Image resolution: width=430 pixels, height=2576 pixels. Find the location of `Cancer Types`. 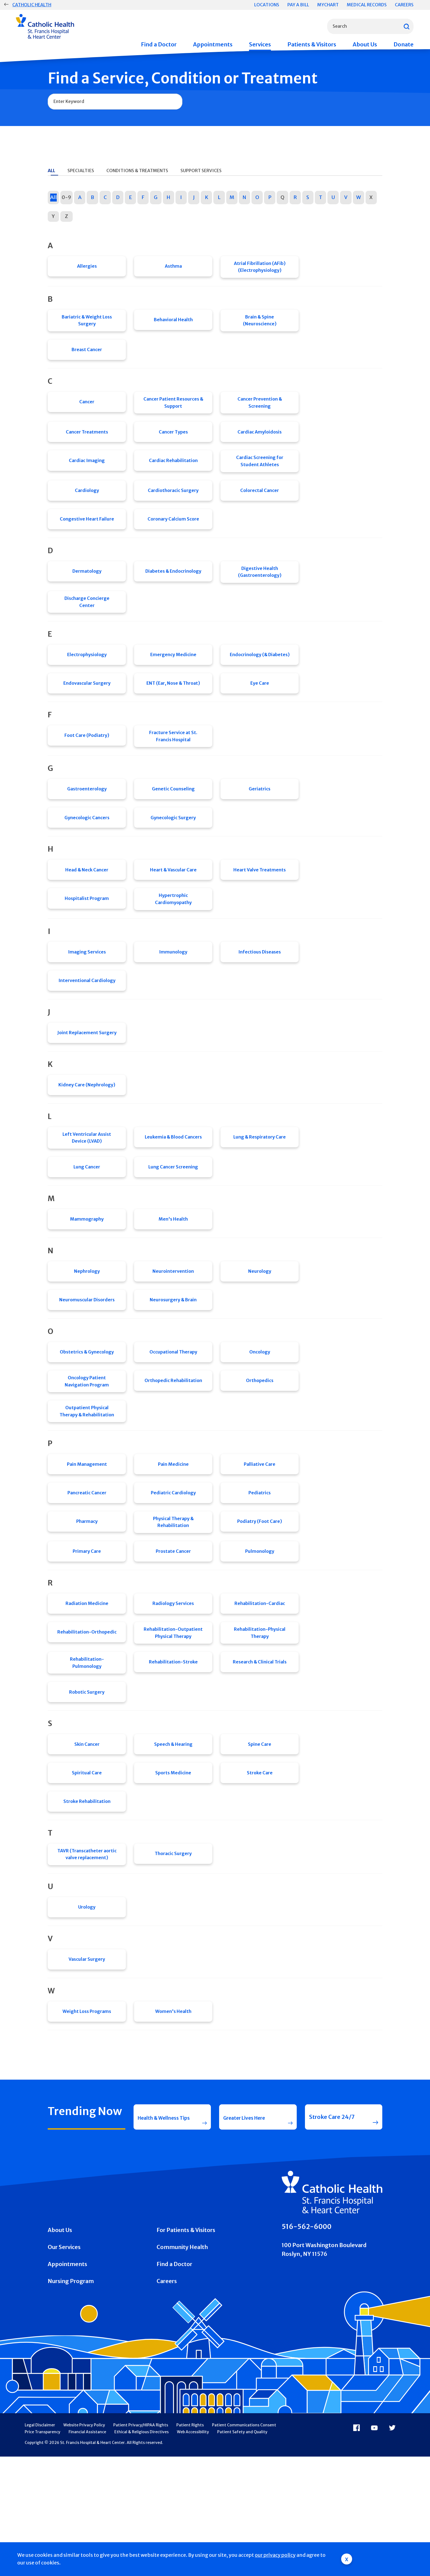

Cancer Types is located at coordinates (173, 441).